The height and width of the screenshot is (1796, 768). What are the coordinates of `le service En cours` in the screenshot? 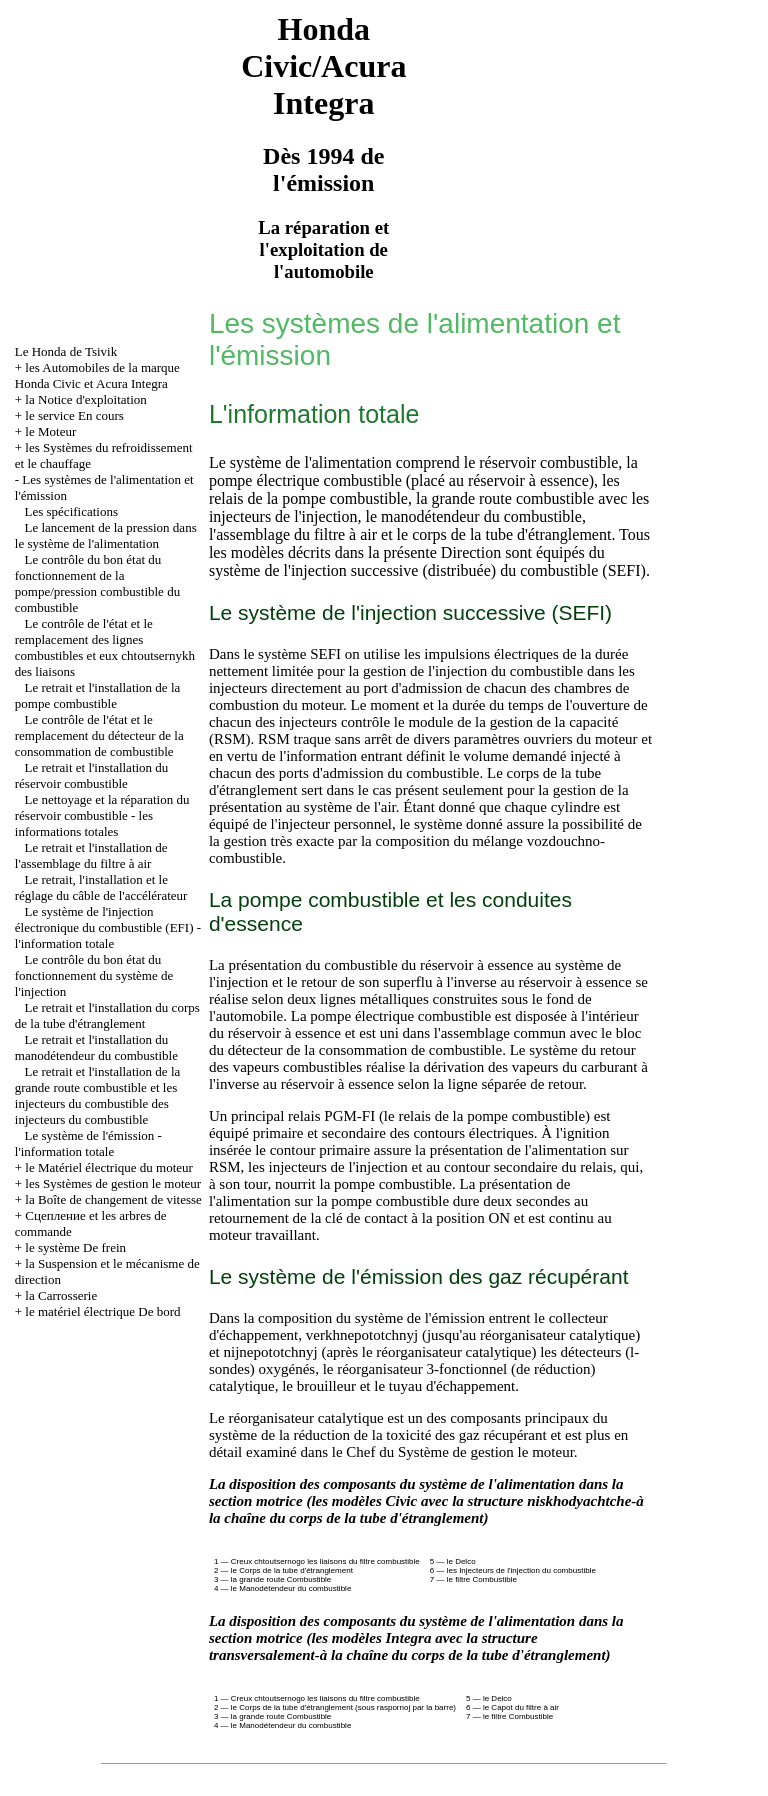 It's located at (74, 415).